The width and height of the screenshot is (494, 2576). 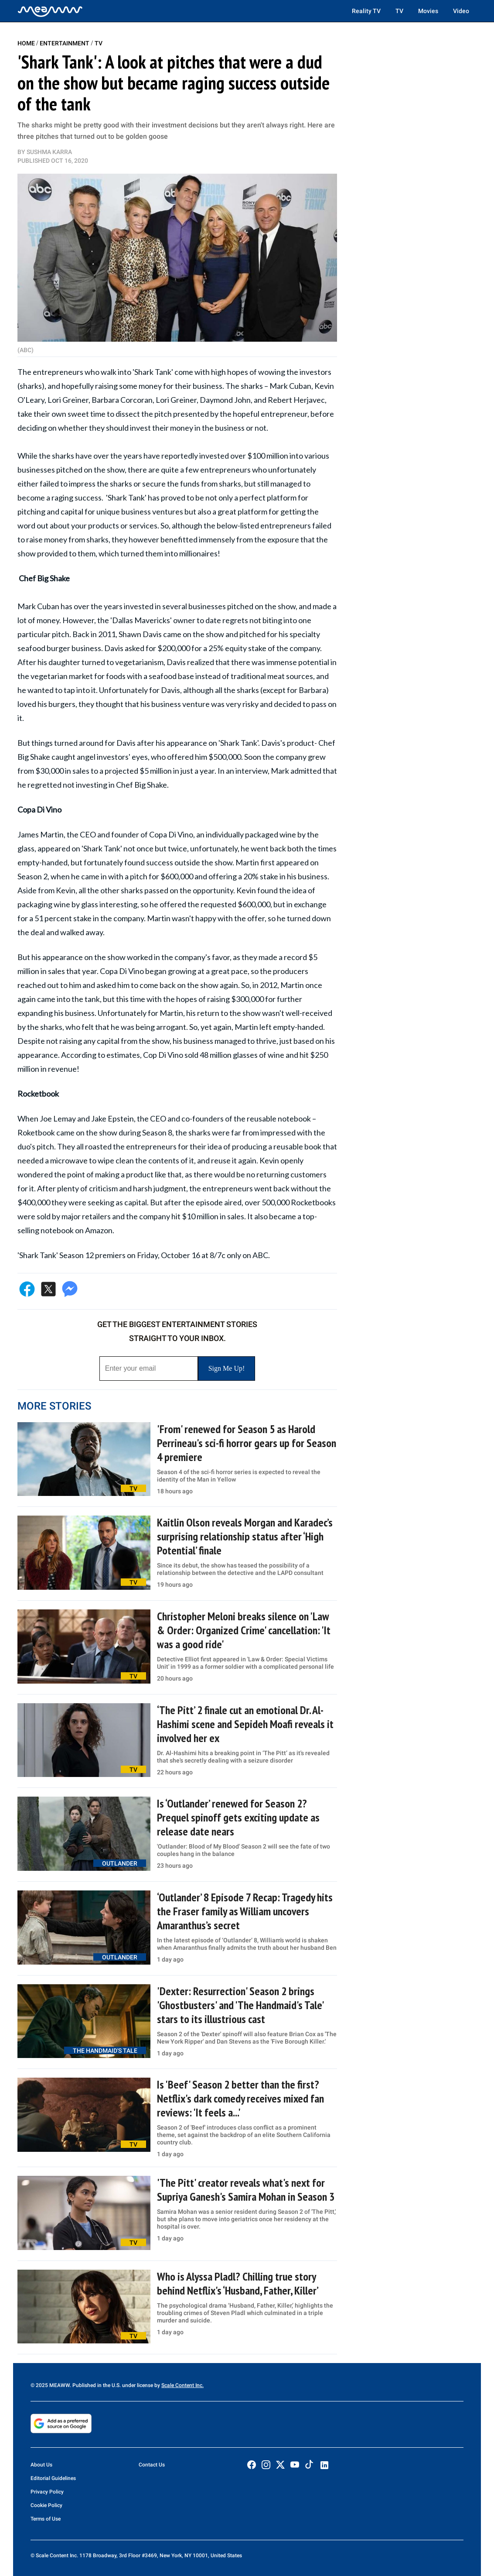 What do you see at coordinates (461, 10) in the screenshot?
I see `Video` at bounding box center [461, 10].